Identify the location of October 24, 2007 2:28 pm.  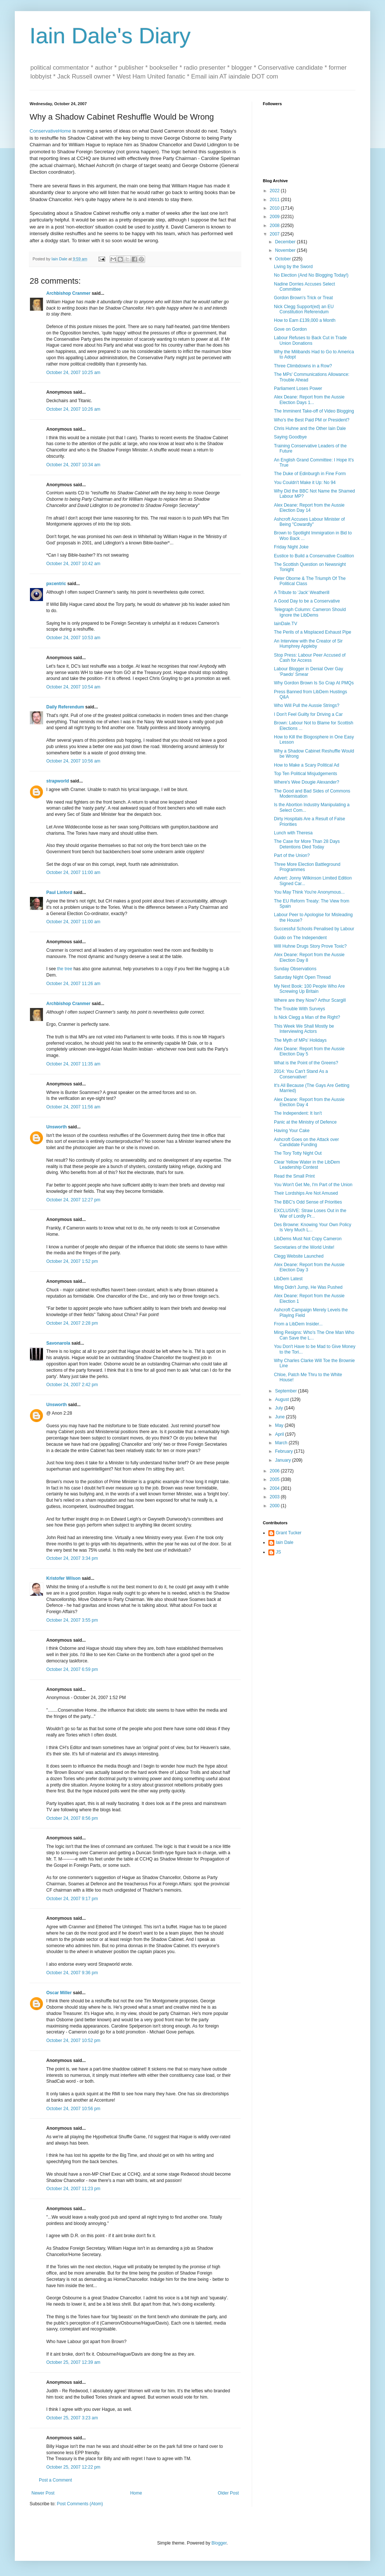
(72, 1323).